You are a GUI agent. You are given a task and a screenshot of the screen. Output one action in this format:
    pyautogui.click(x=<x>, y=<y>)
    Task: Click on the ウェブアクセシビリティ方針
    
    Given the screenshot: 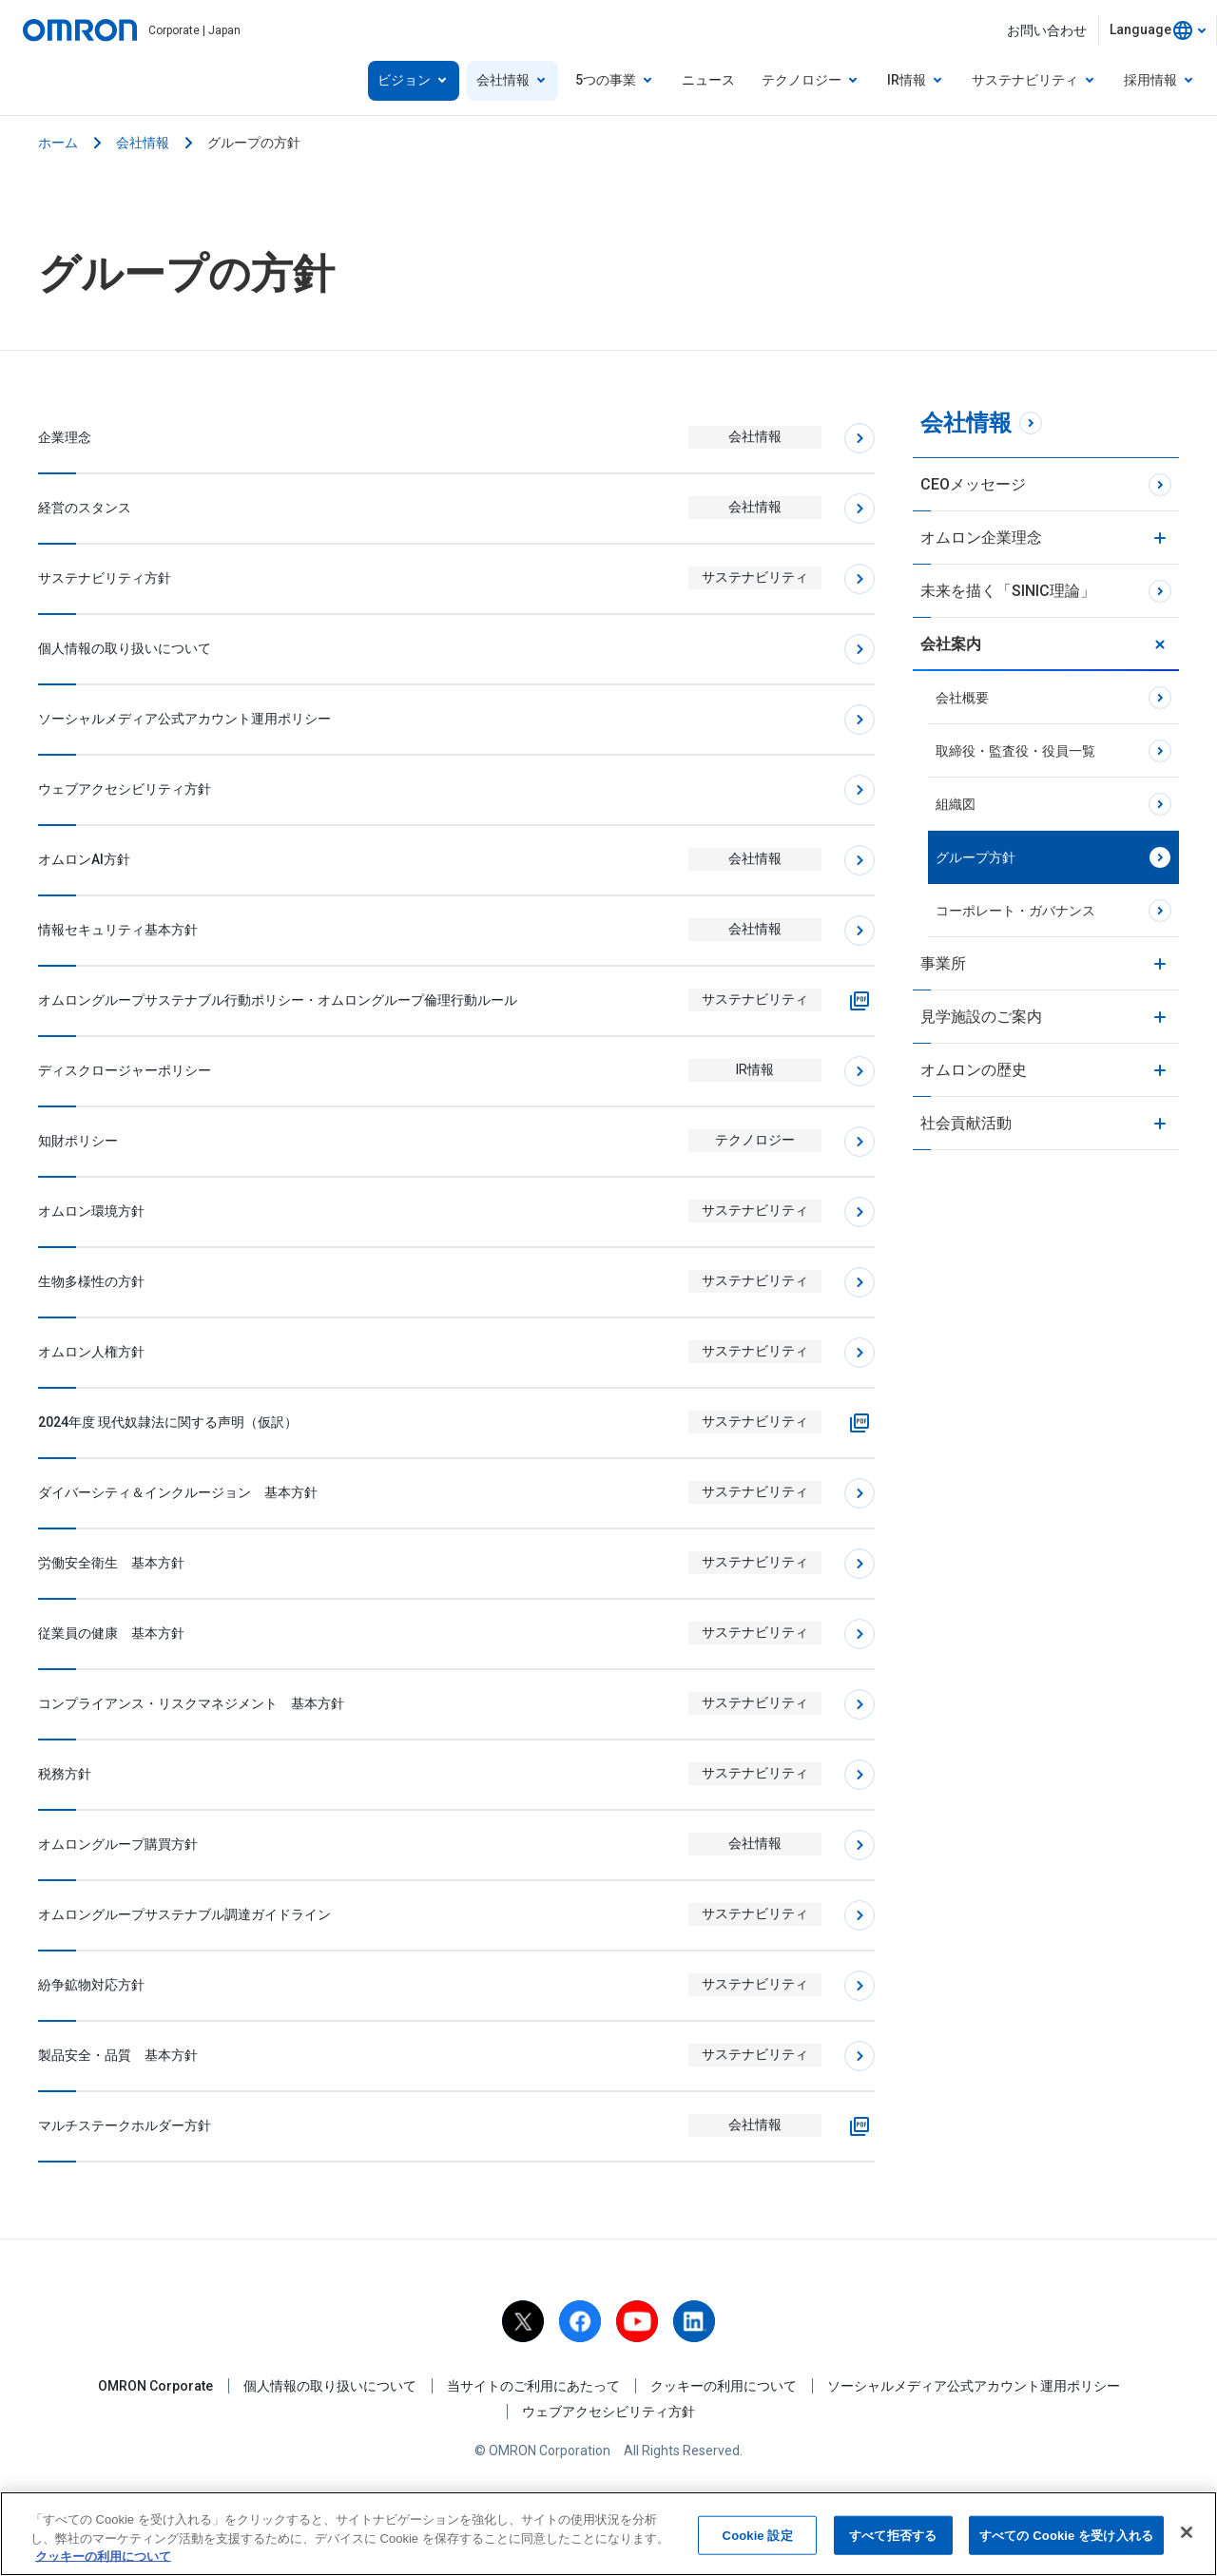 What is the action you would take?
    pyautogui.click(x=608, y=2411)
    